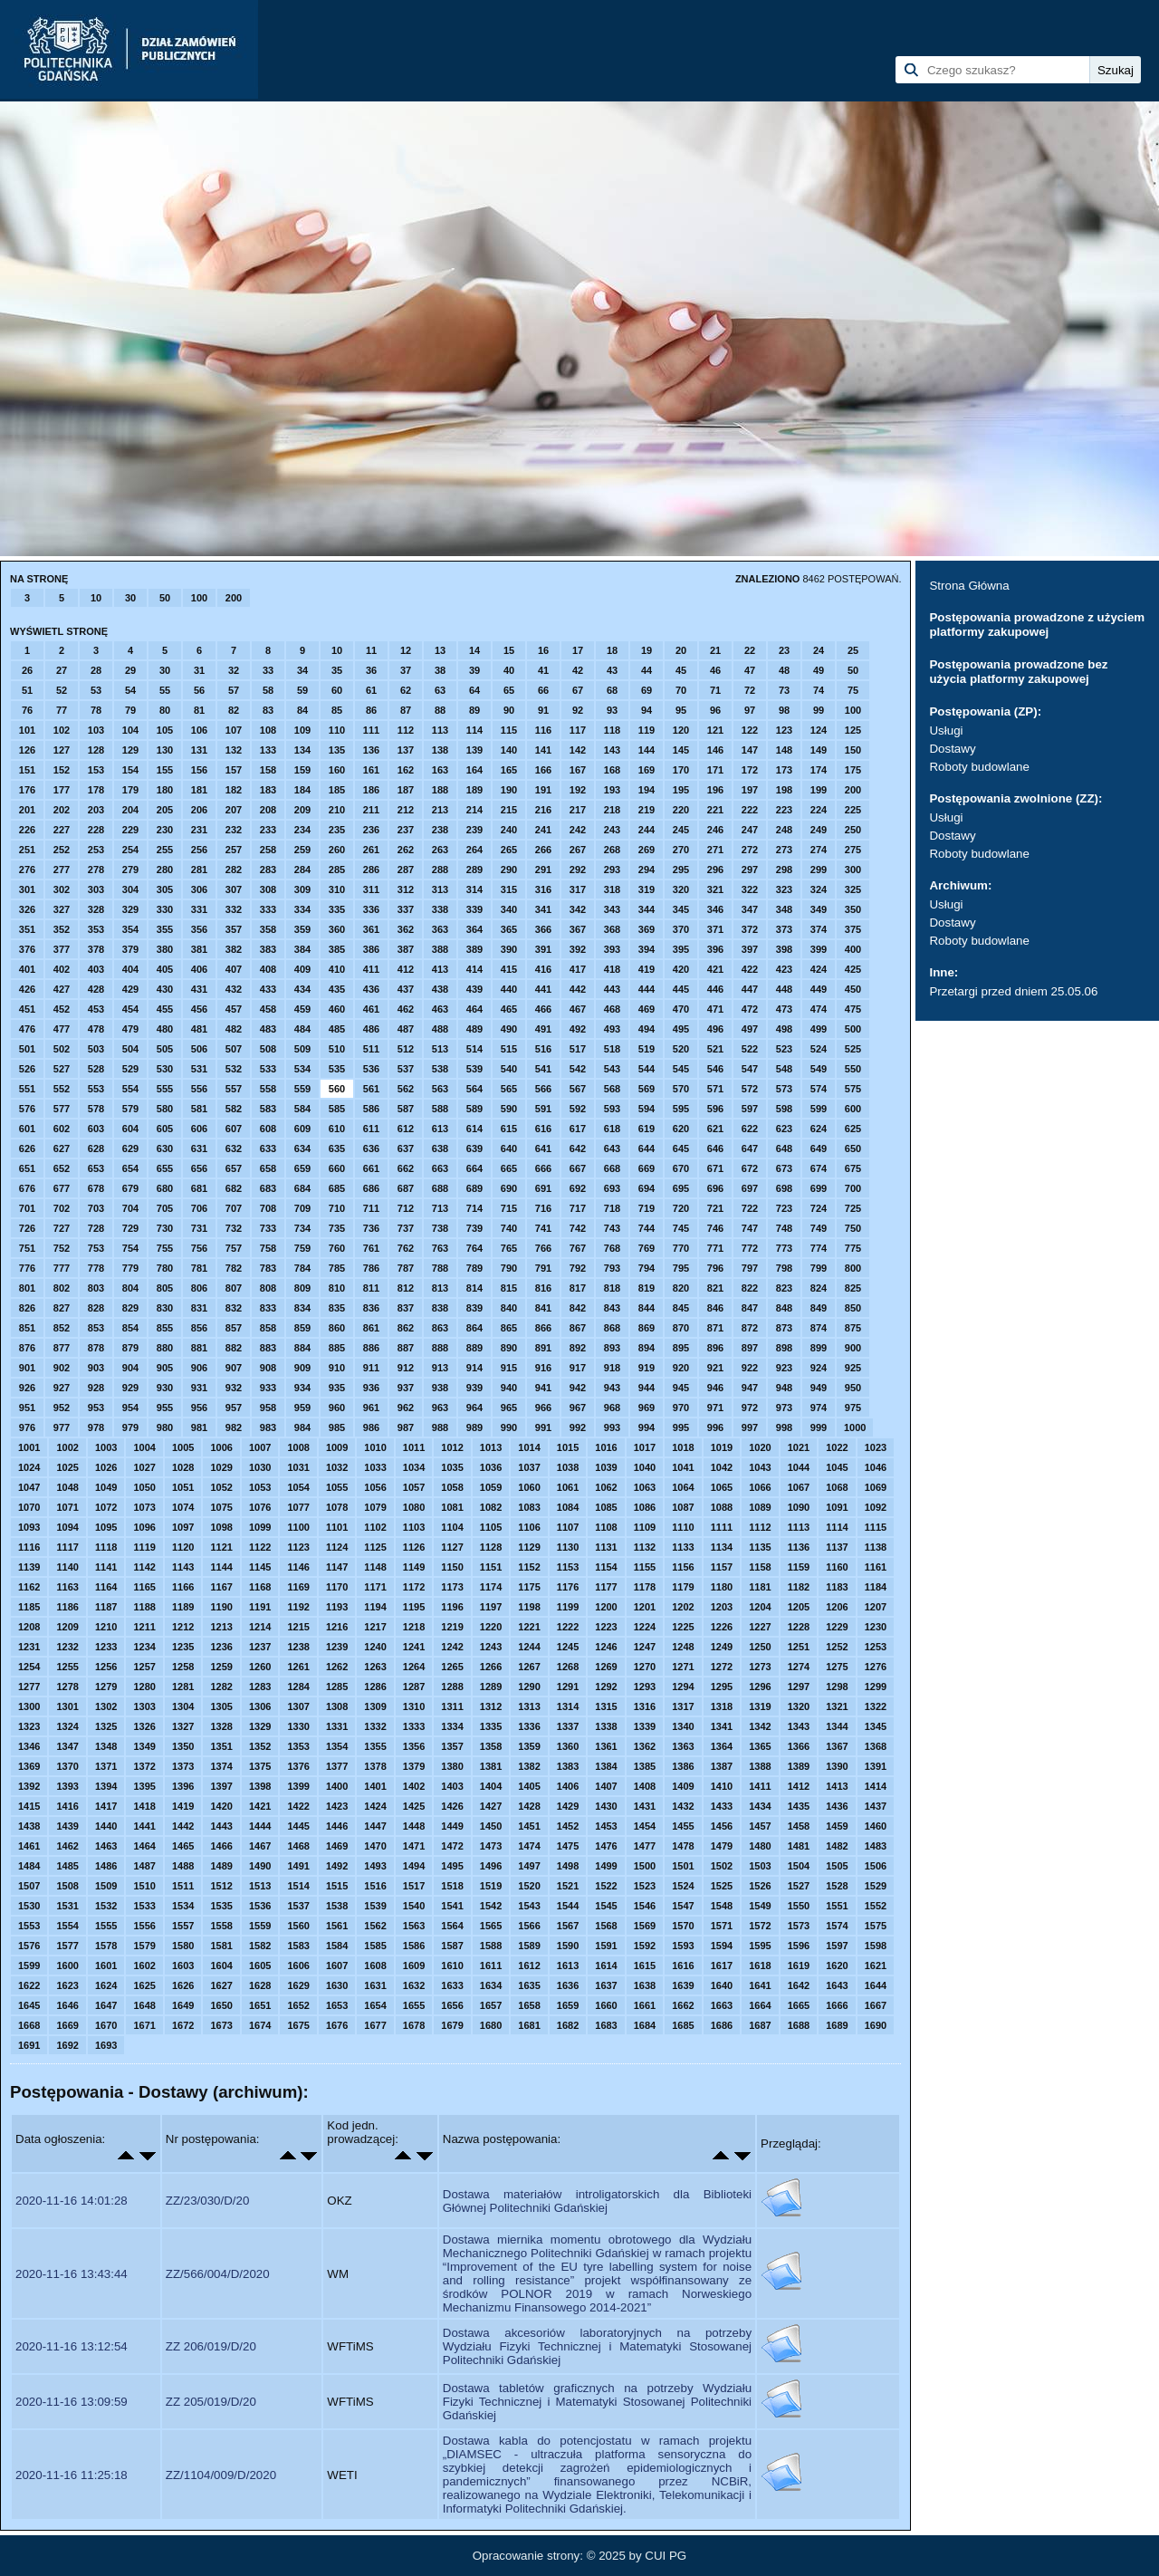 Image resolution: width=1159 pixels, height=2576 pixels. What do you see at coordinates (784, 1367) in the screenshot?
I see `923` at bounding box center [784, 1367].